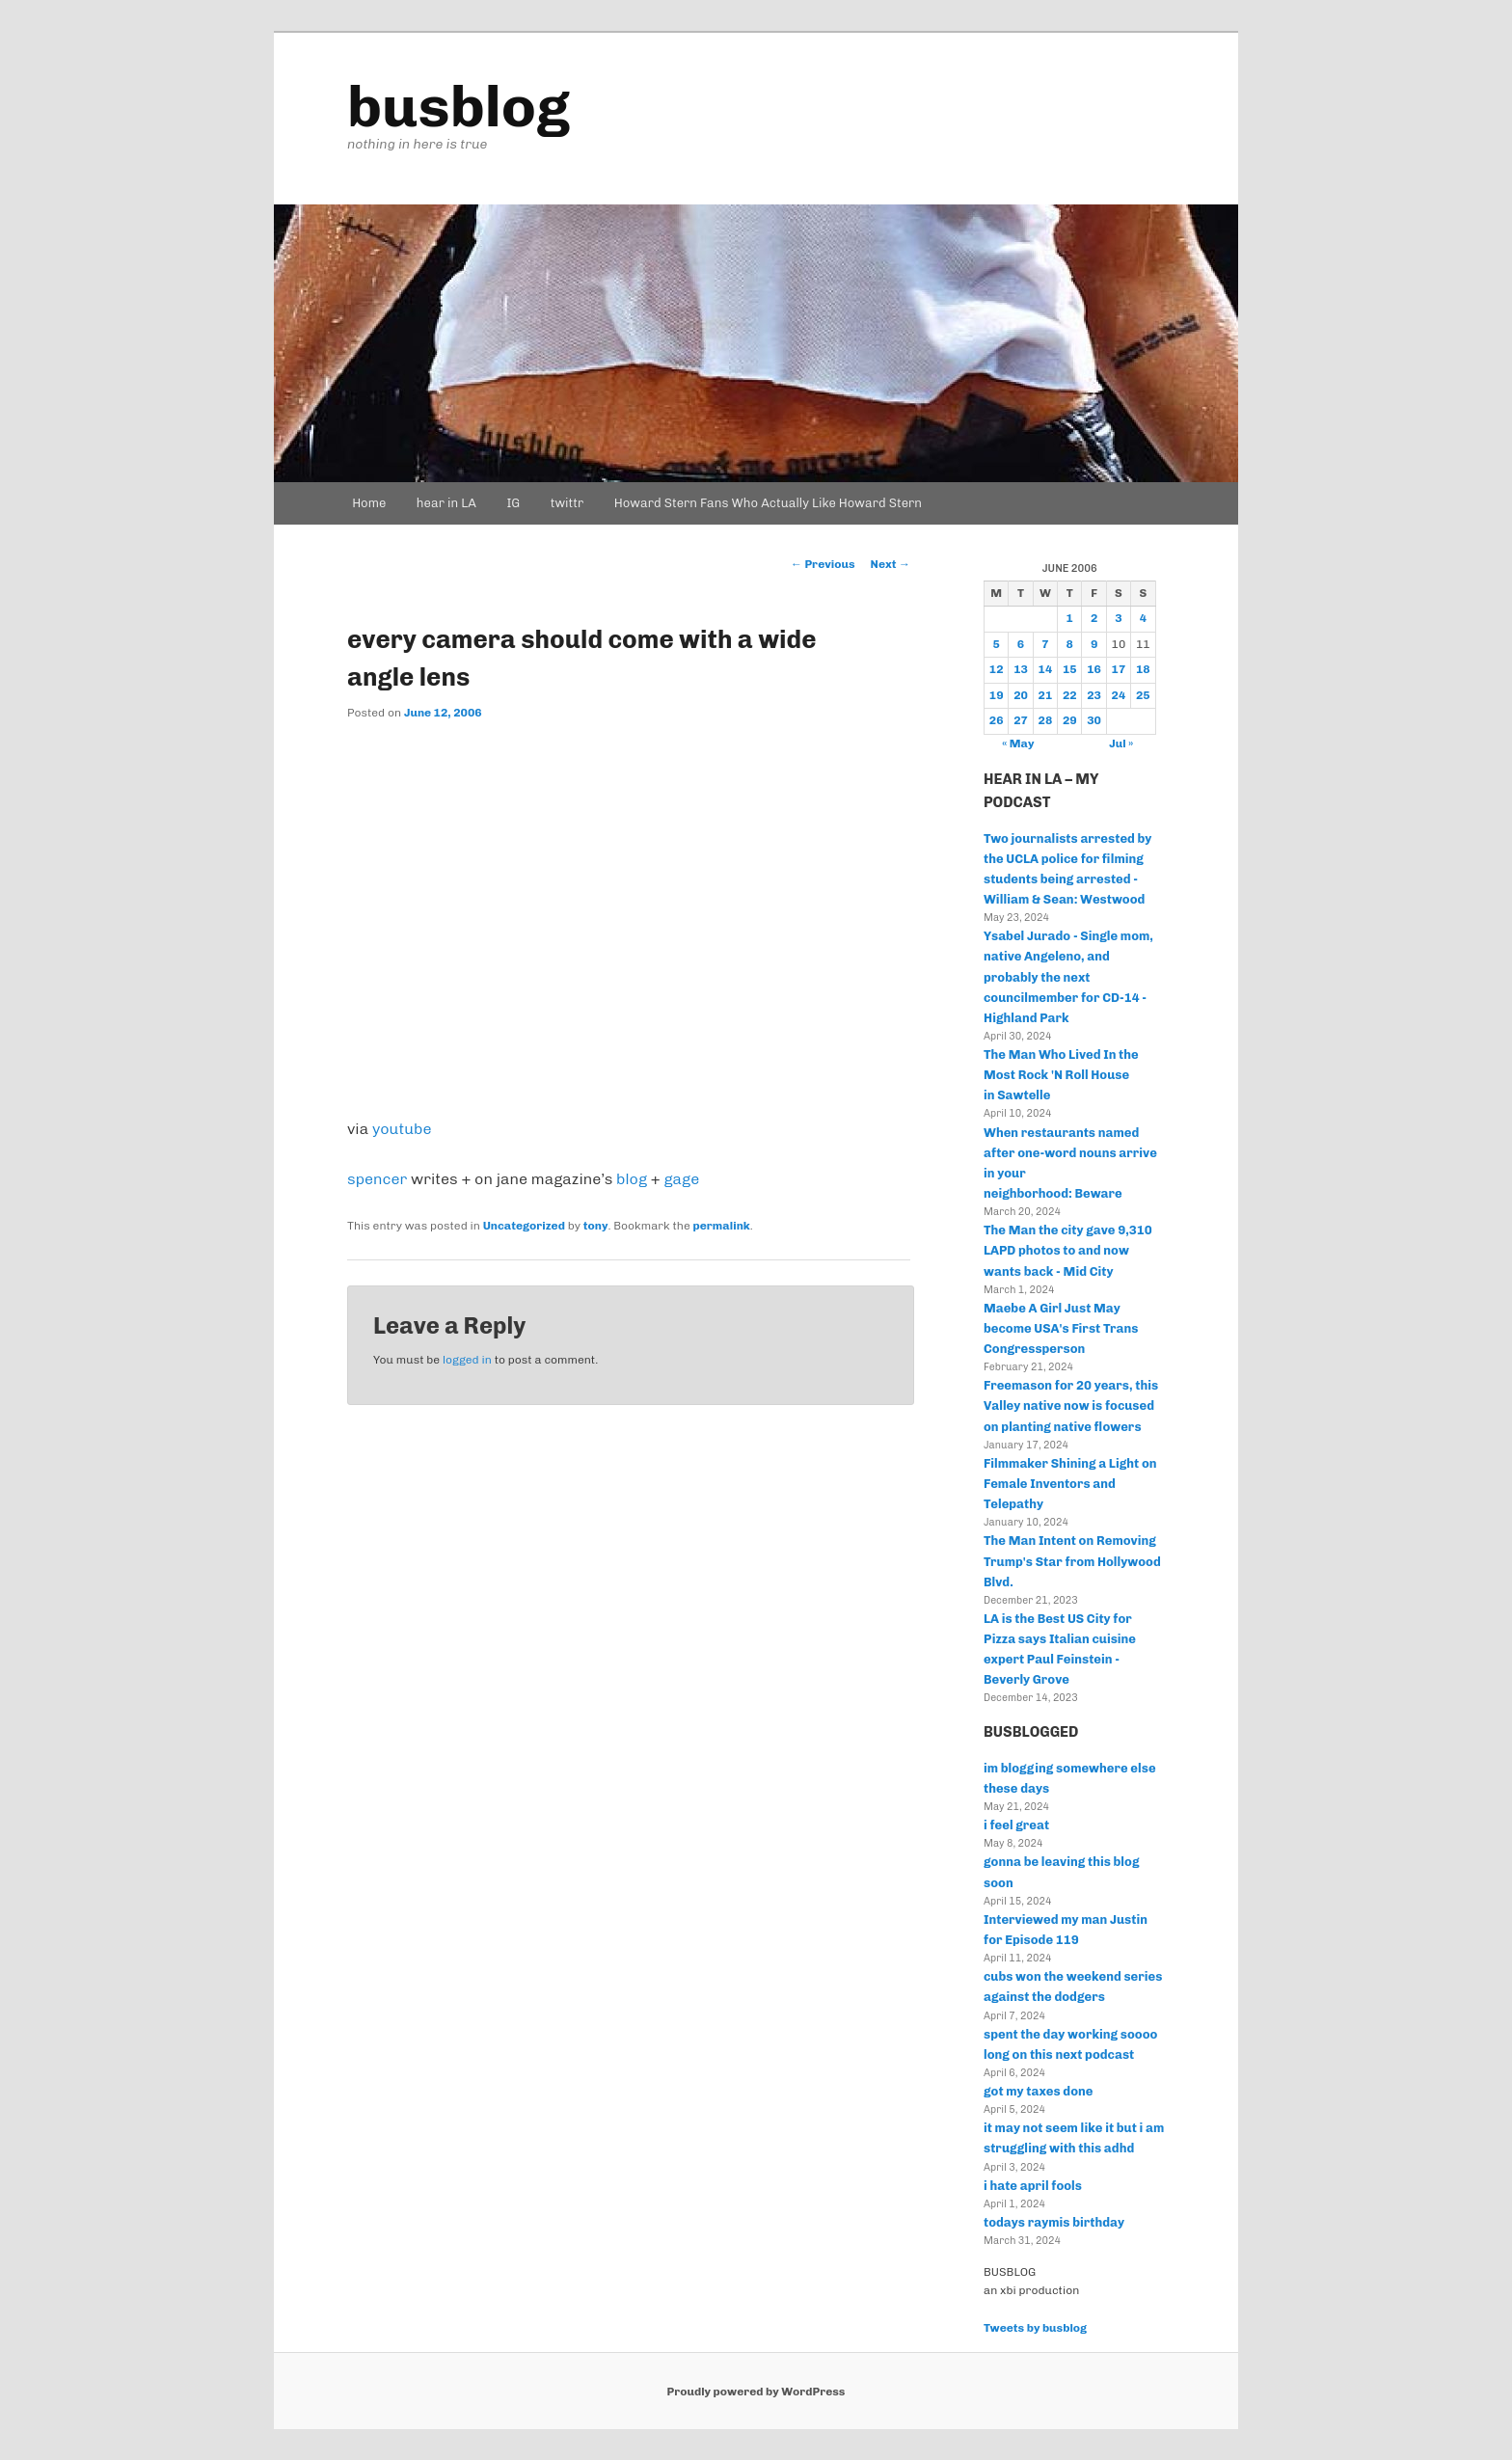 The image size is (1512, 2460). What do you see at coordinates (1061, 1074) in the screenshot?
I see `The Man Who Lived In the Most Rock 'N Roll House in Sawtelle` at bounding box center [1061, 1074].